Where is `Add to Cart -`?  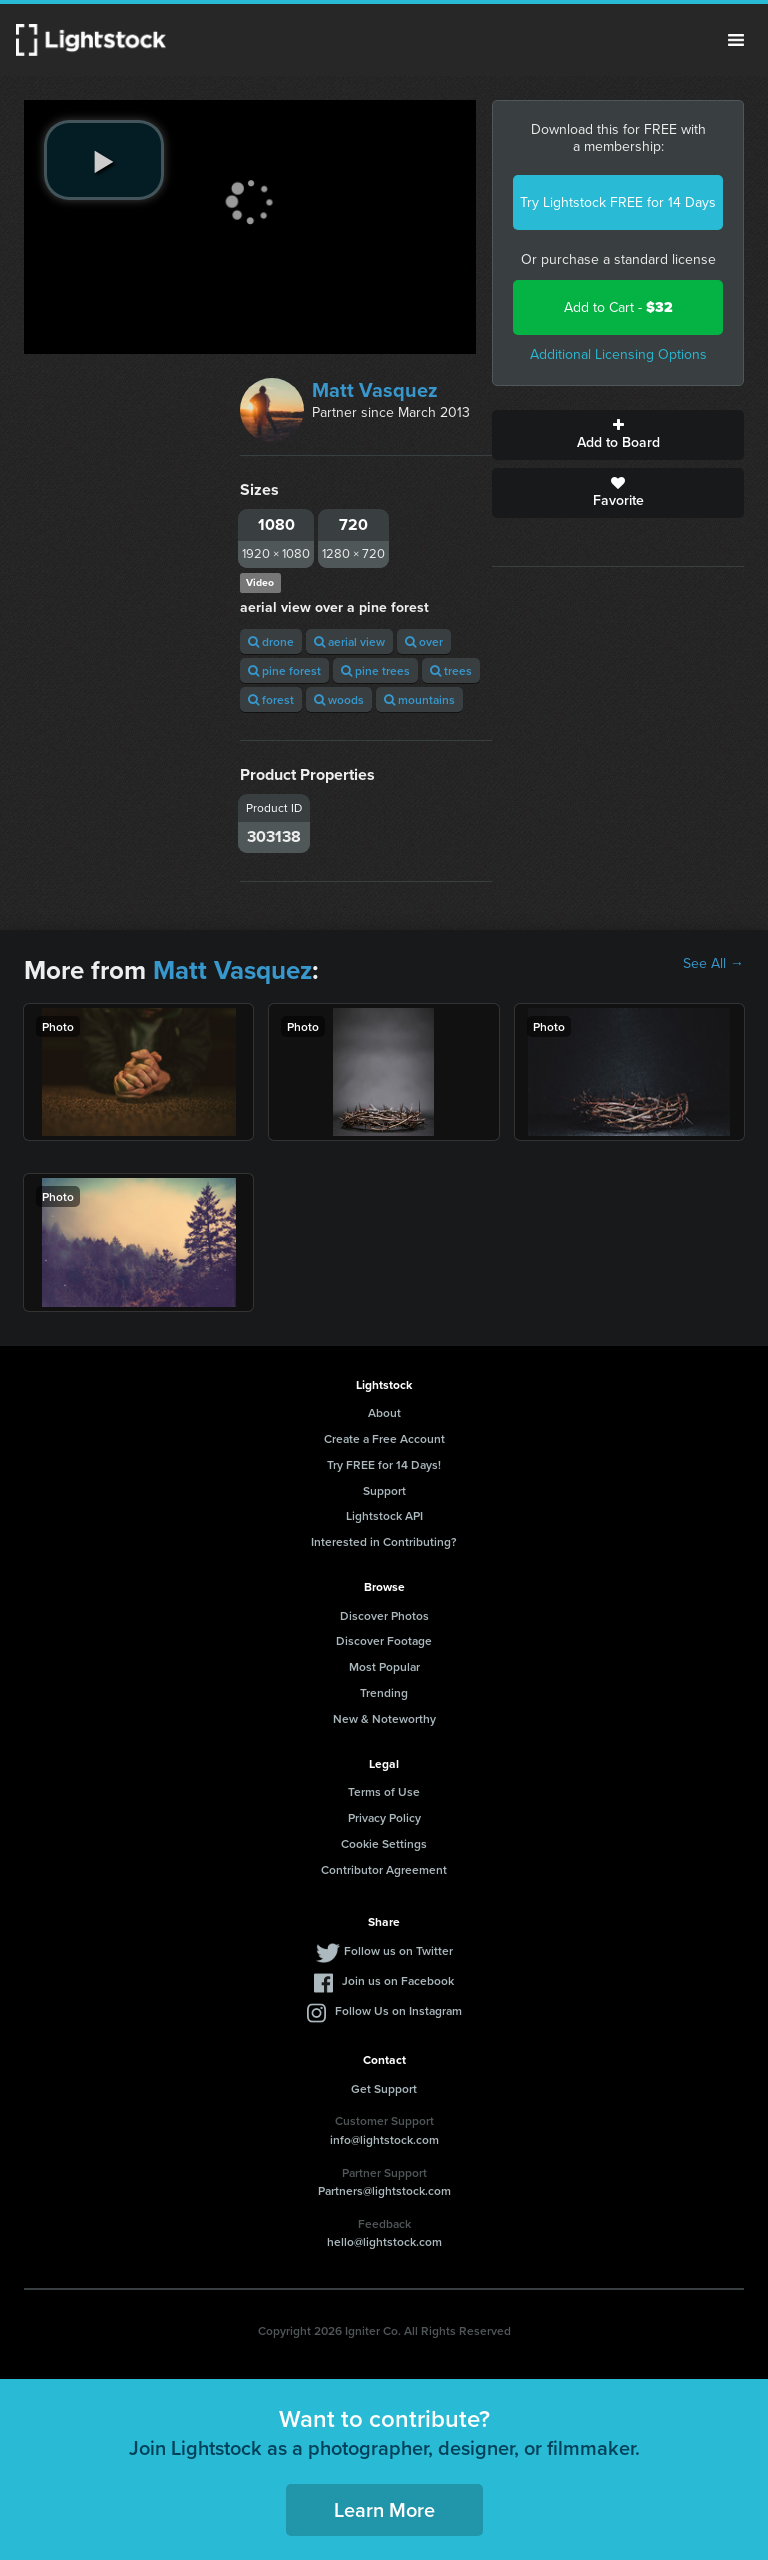
Add to Cart - is located at coordinates (618, 307).